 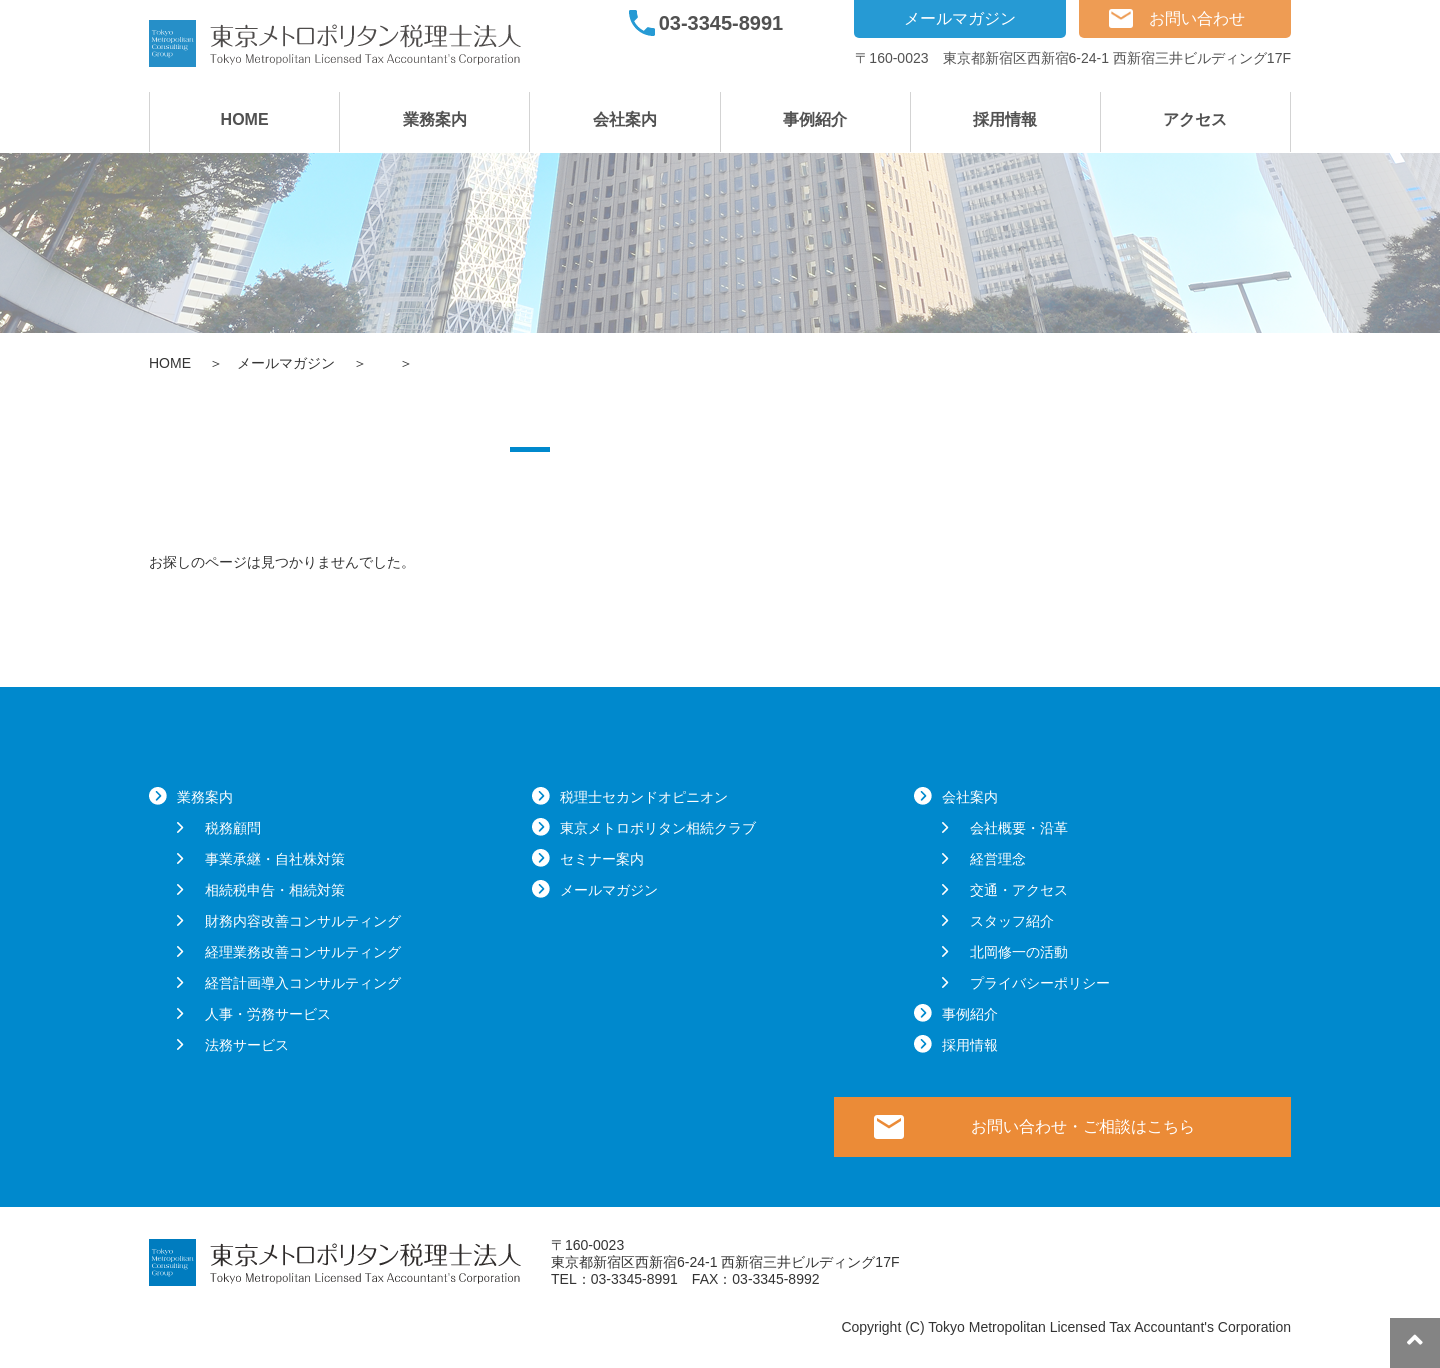 I want to click on プライバシーポリシー, so click(x=1040, y=983).